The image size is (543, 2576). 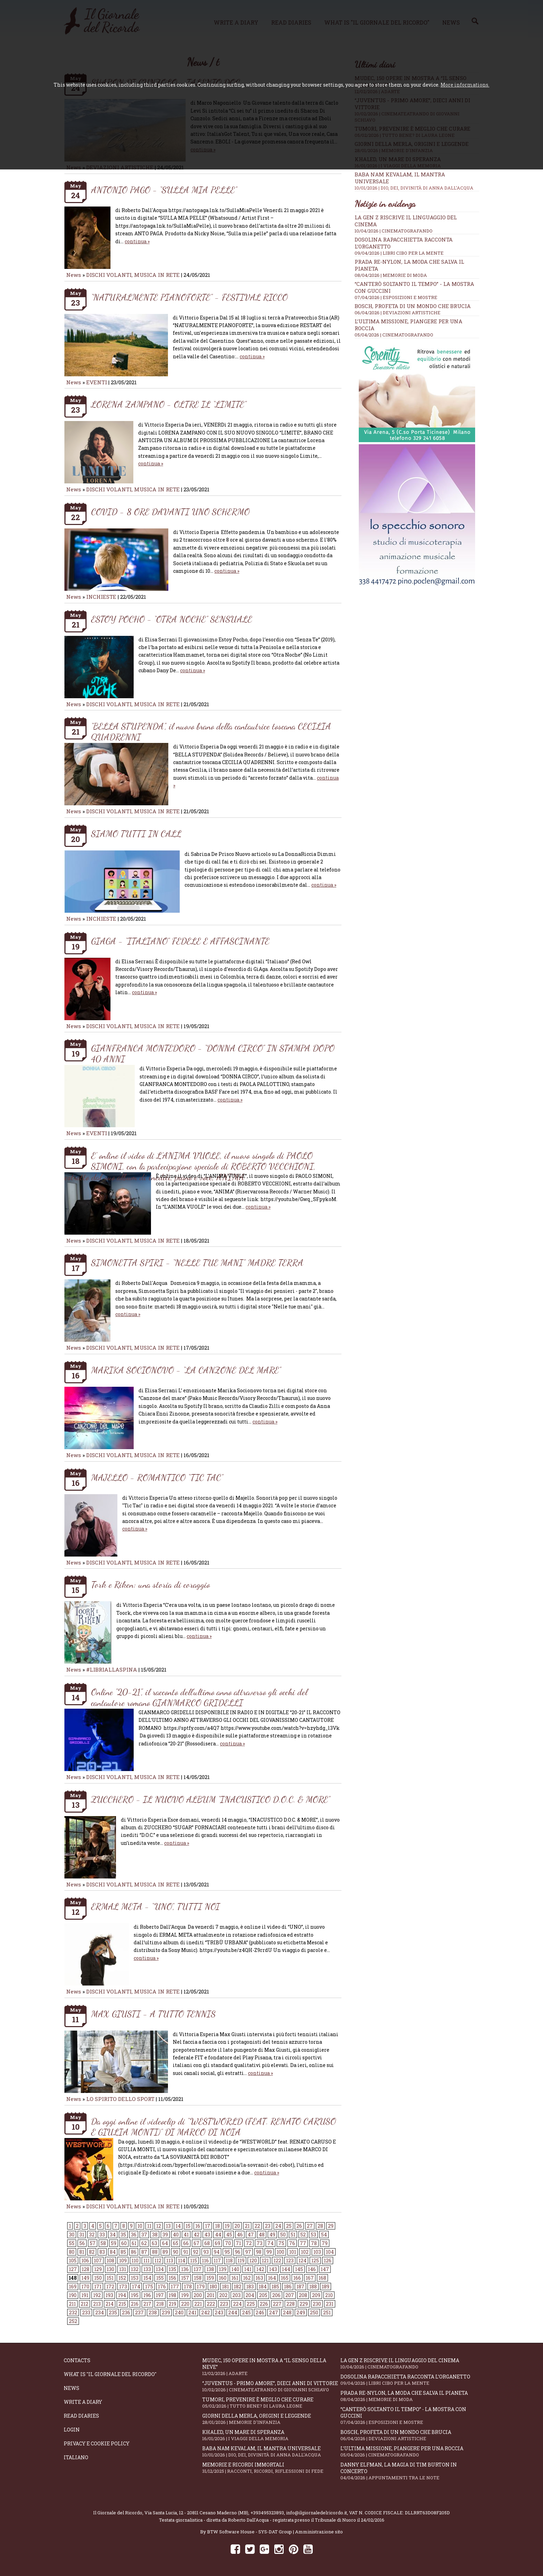 What do you see at coordinates (149, 2226) in the screenshot?
I see `11` at bounding box center [149, 2226].